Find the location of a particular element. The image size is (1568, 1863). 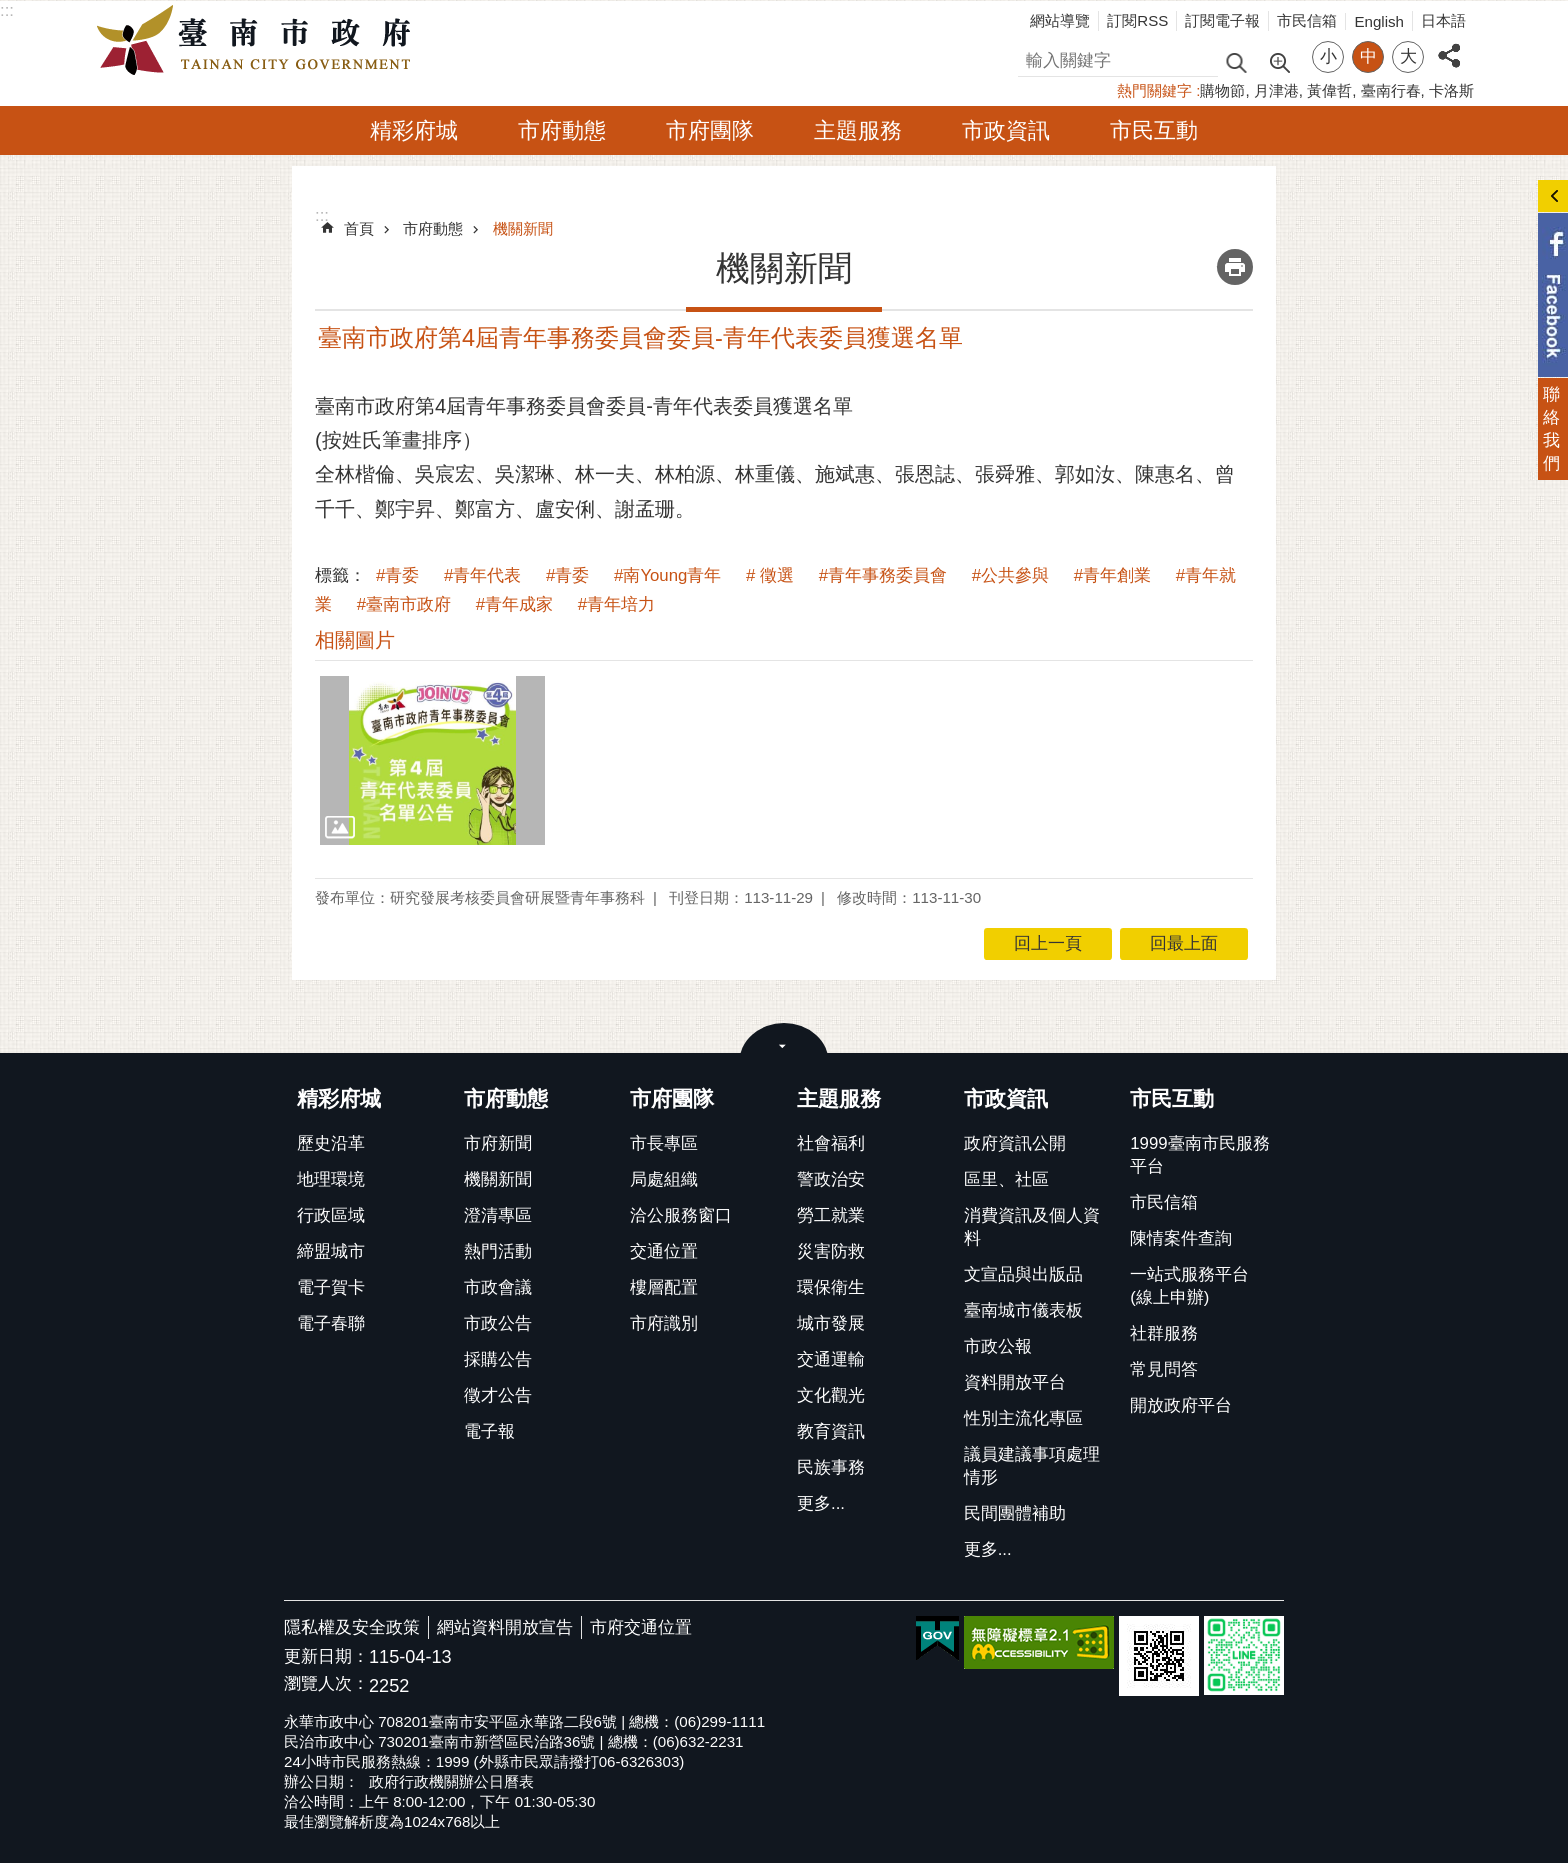

相關圖片 is located at coordinates (355, 640).